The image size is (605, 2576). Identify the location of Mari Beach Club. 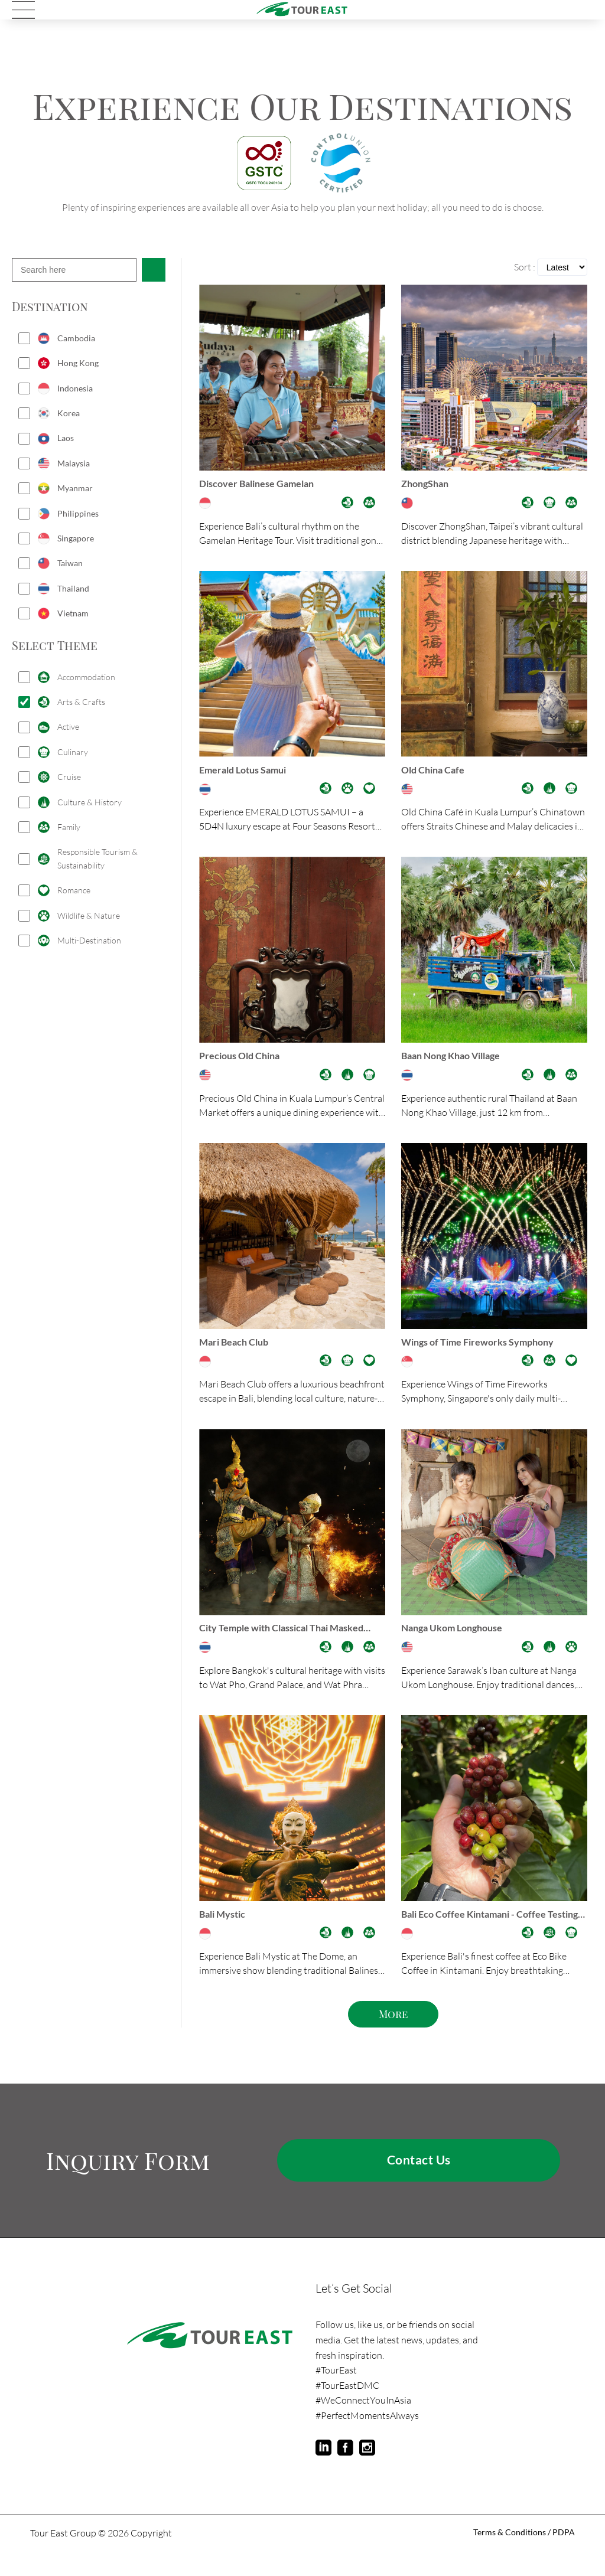
(238, 1352).